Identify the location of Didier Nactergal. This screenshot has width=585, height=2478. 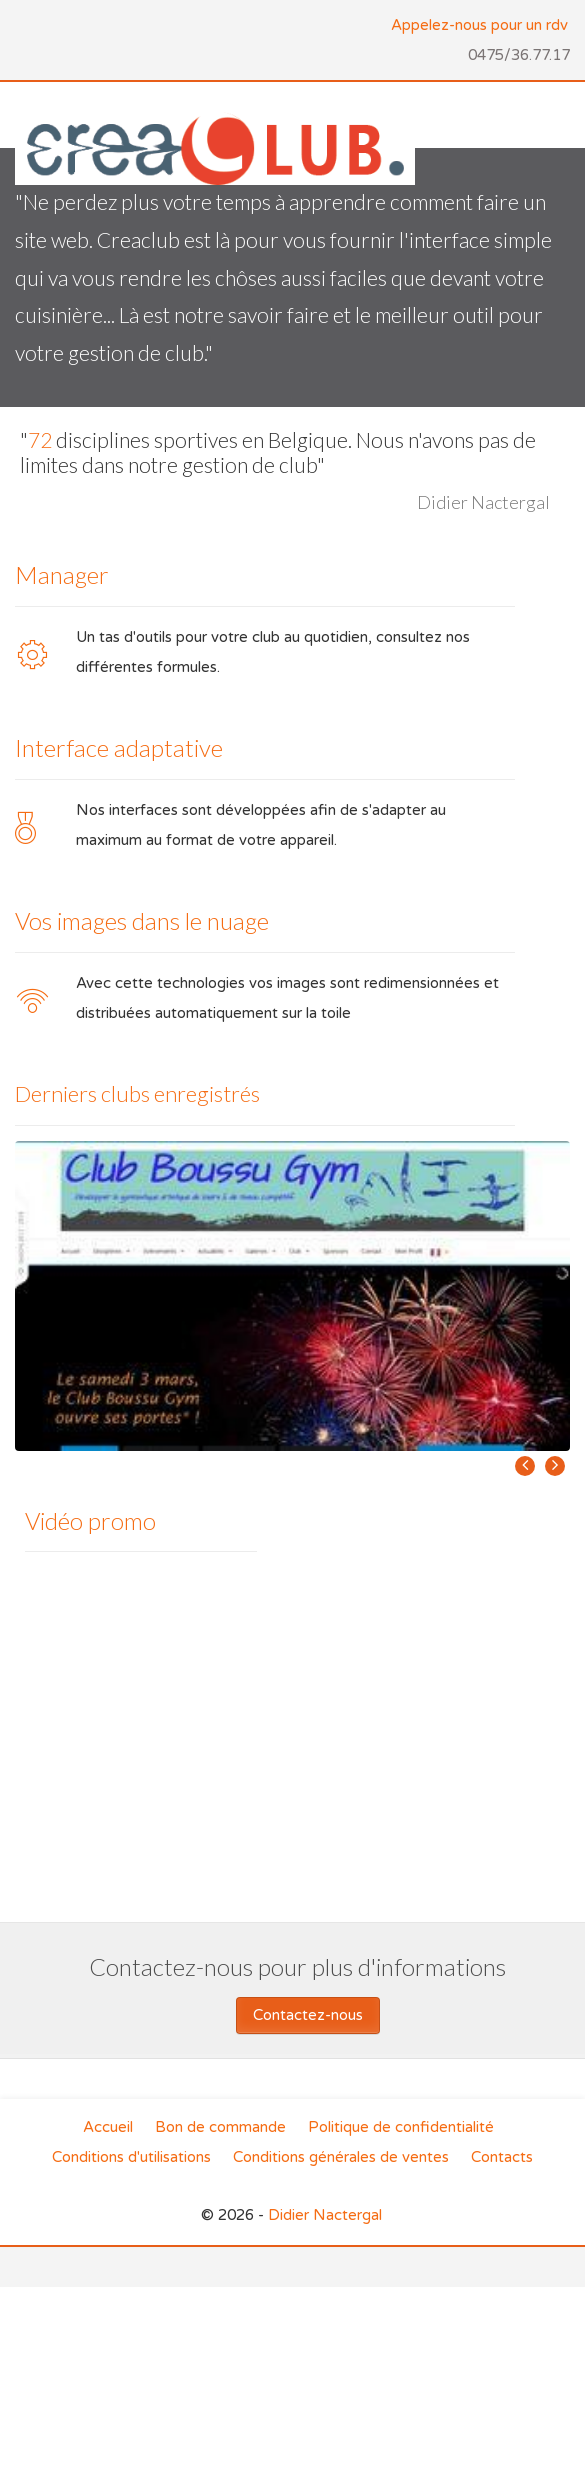
(325, 2215).